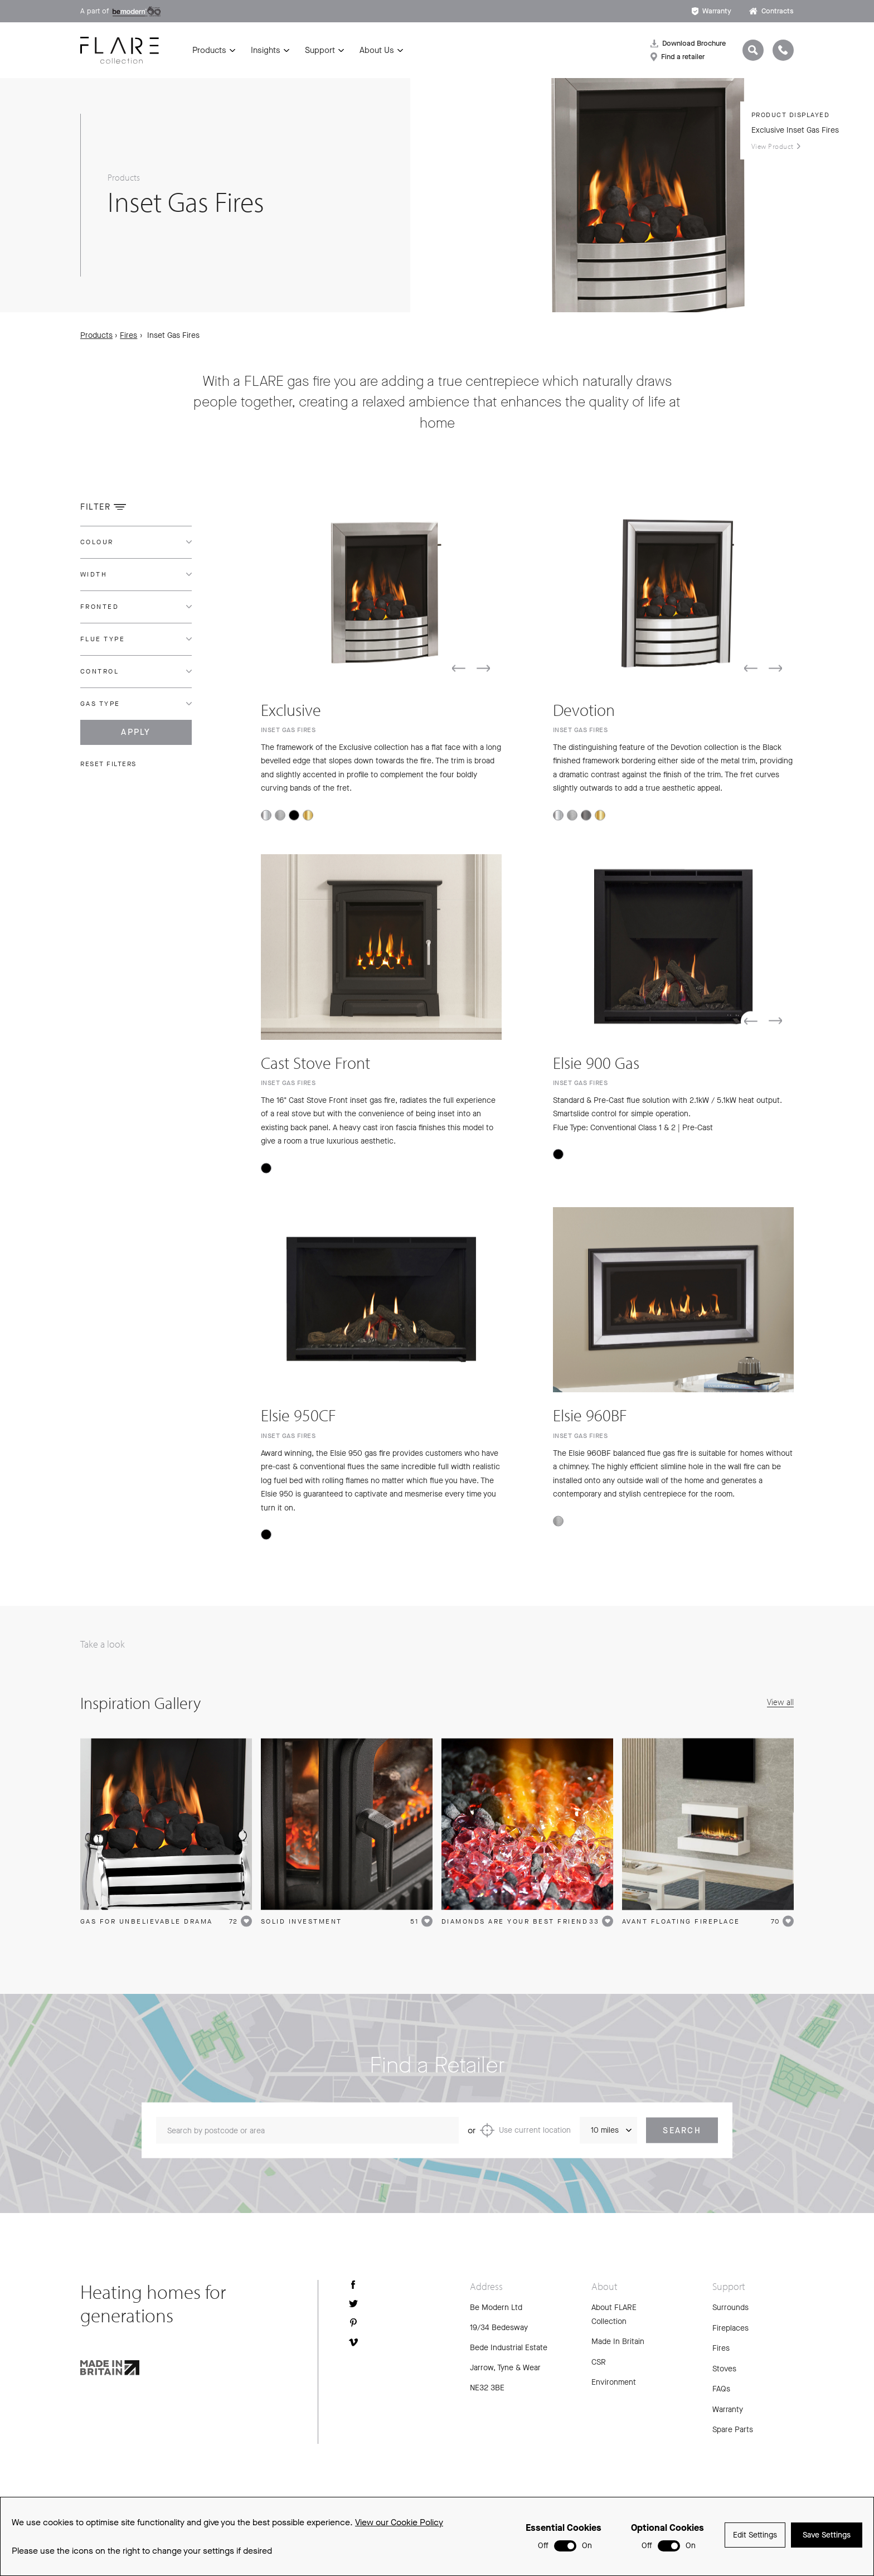  I want to click on Fires, so click(128, 335).